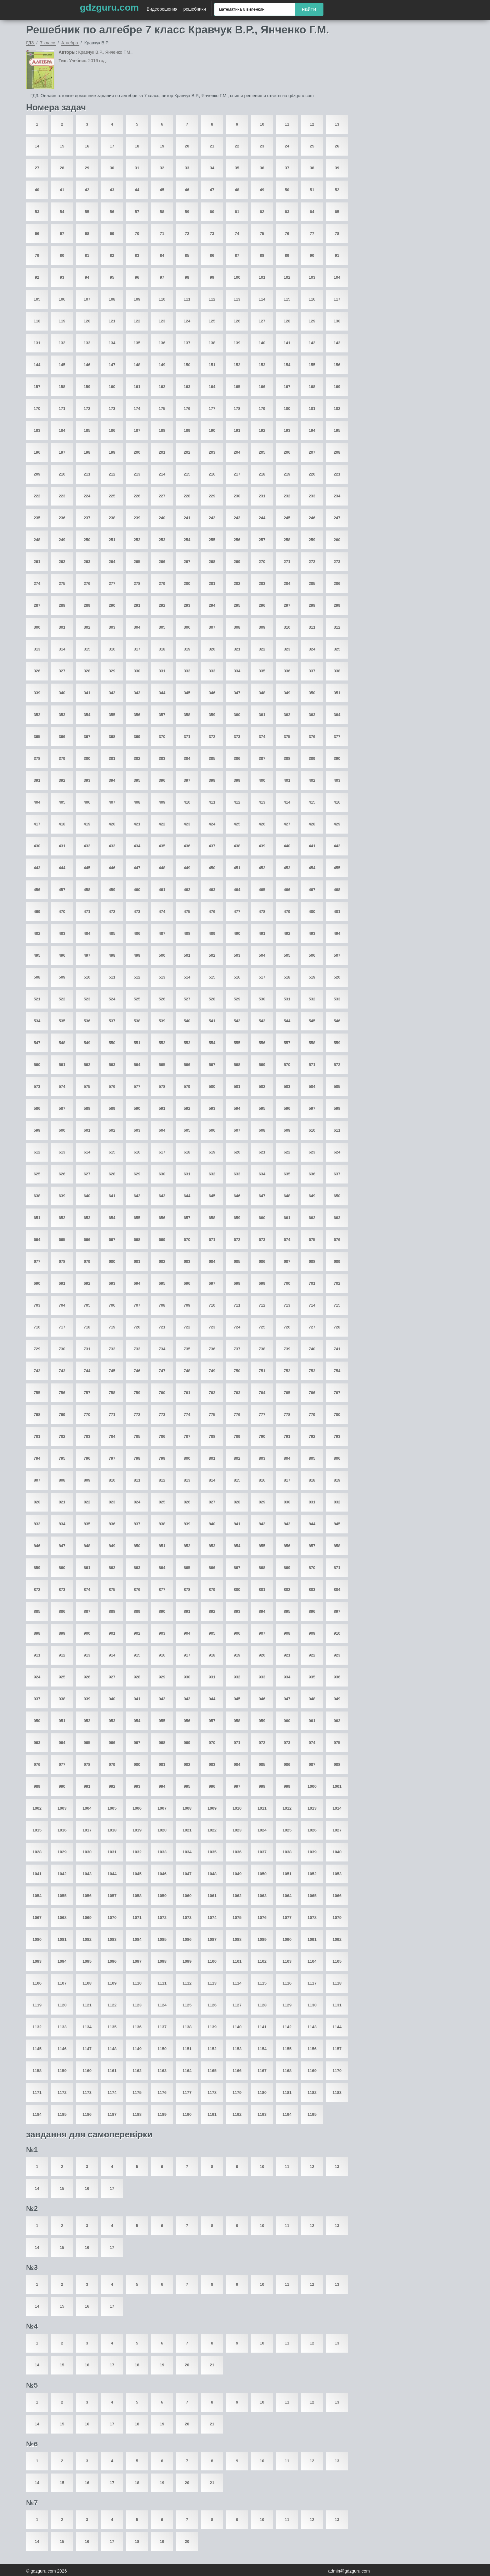 The width and height of the screenshot is (490, 2576). What do you see at coordinates (112, 889) in the screenshot?
I see `459` at bounding box center [112, 889].